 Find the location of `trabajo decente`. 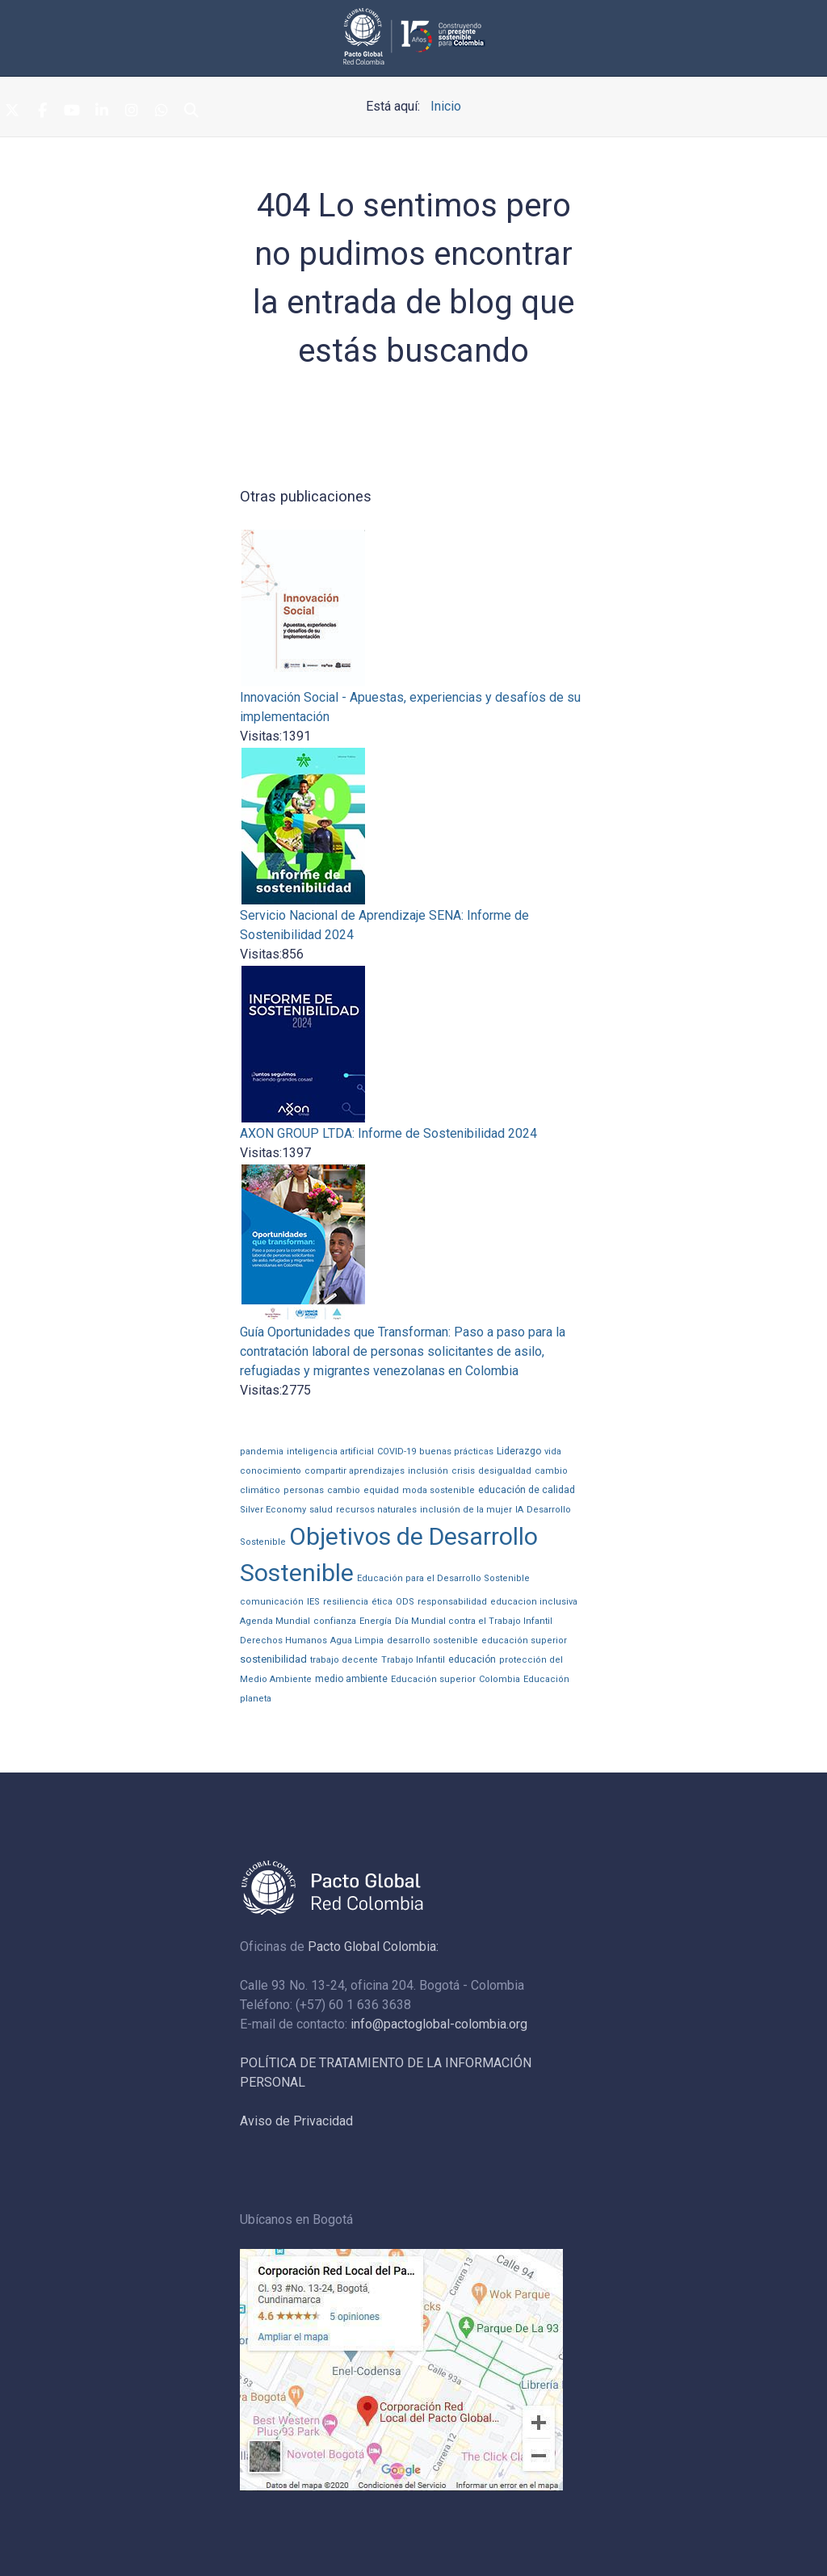

trabajo decente is located at coordinates (344, 1660).